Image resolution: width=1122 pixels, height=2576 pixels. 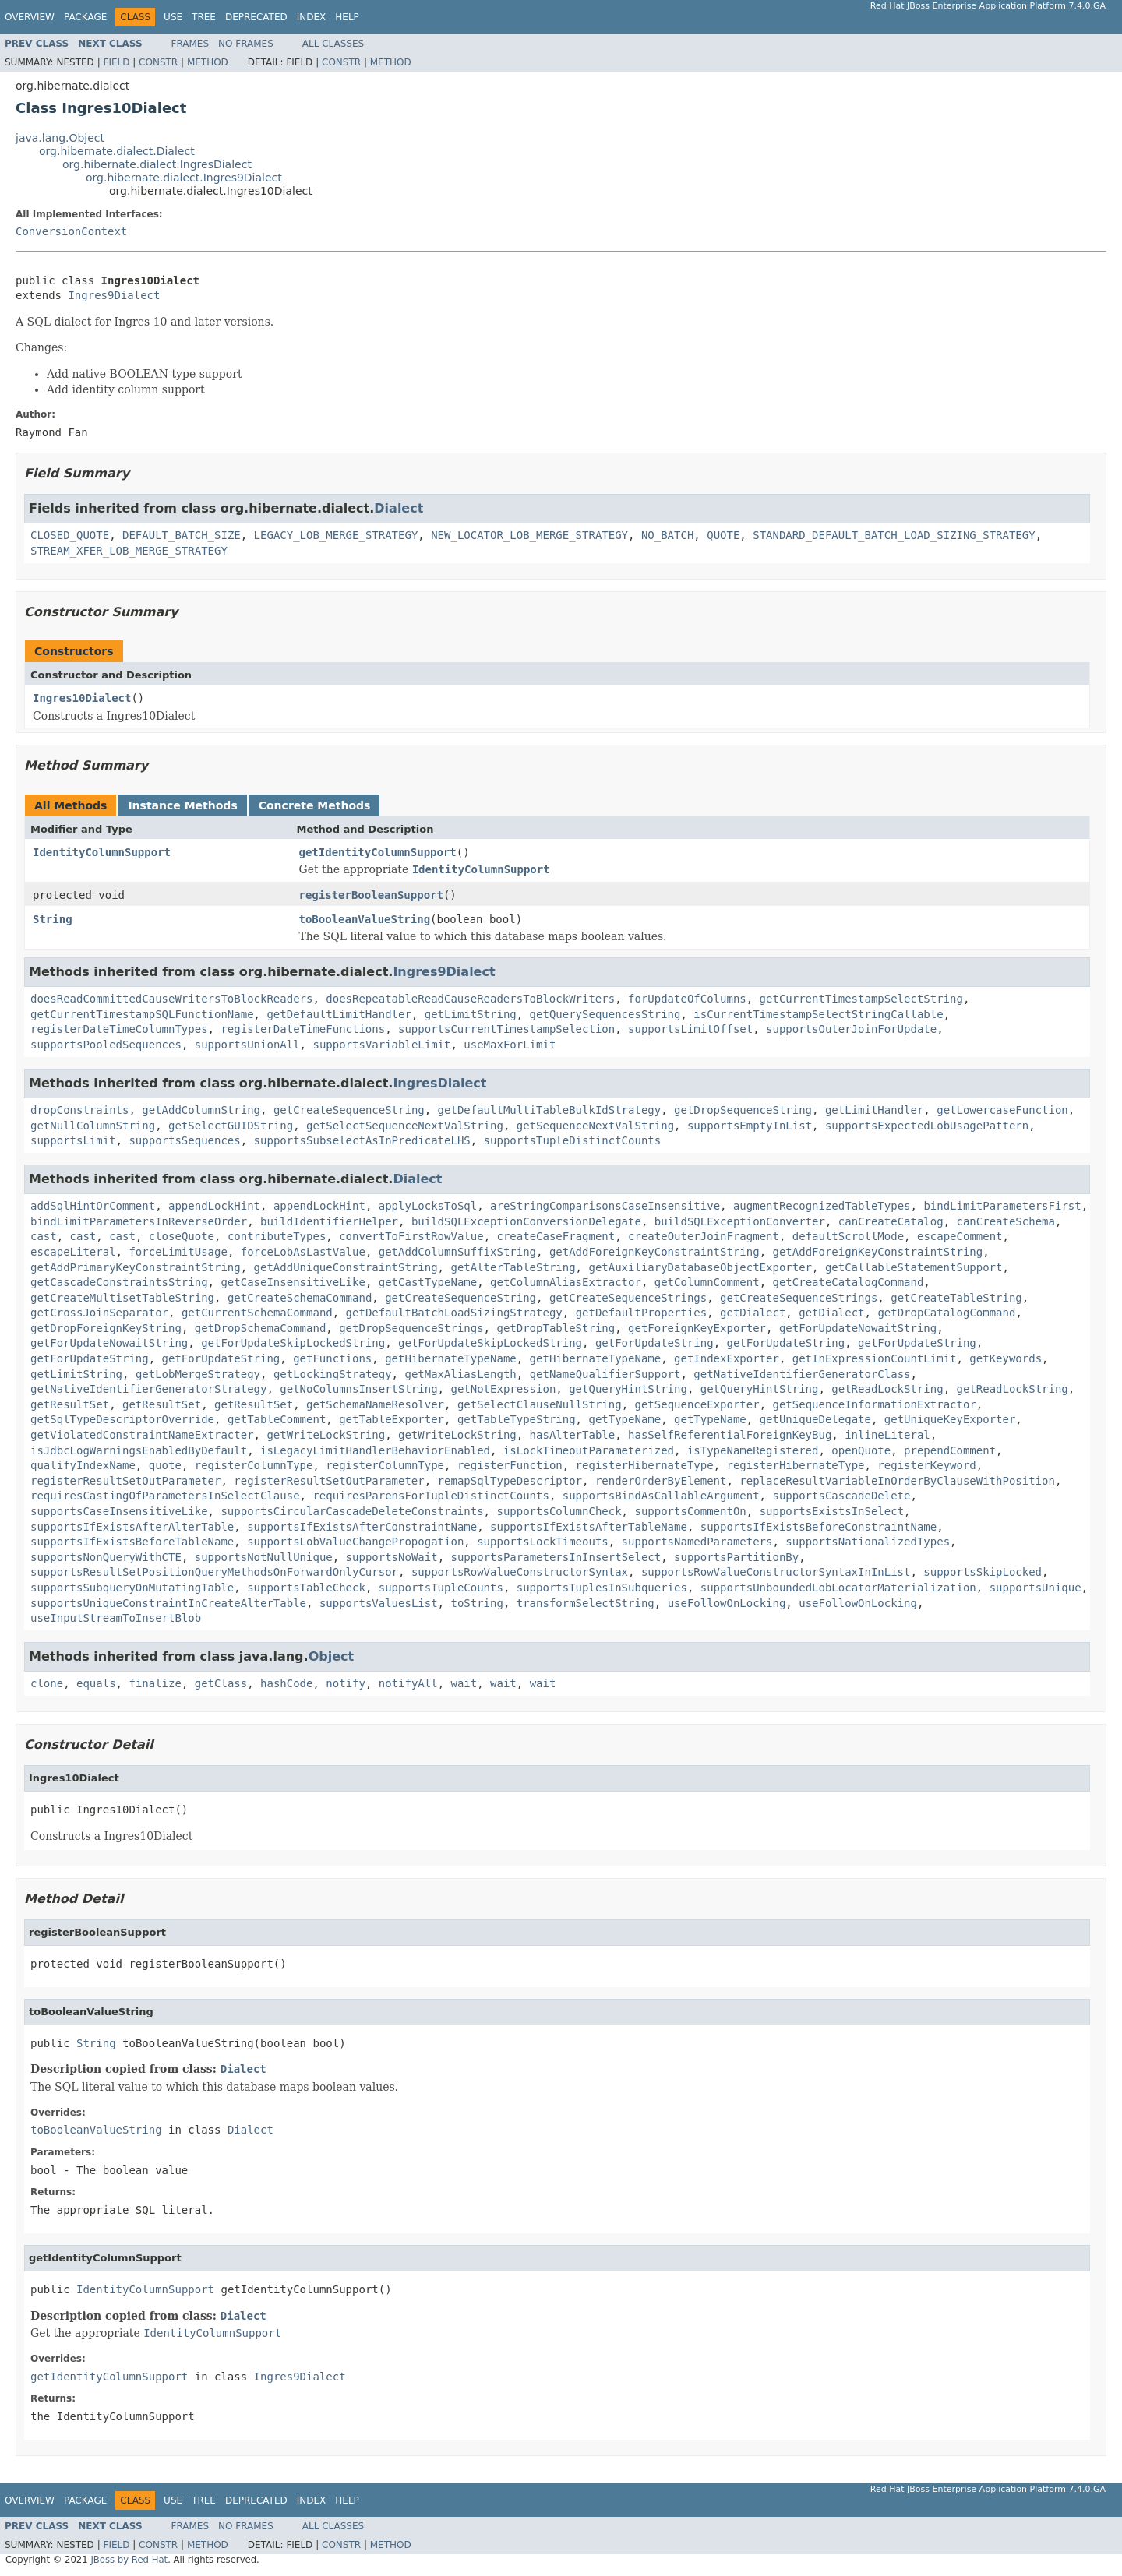 What do you see at coordinates (336, 535) in the screenshot?
I see `LEGACY_LOB_MERGE_STRATEGY` at bounding box center [336, 535].